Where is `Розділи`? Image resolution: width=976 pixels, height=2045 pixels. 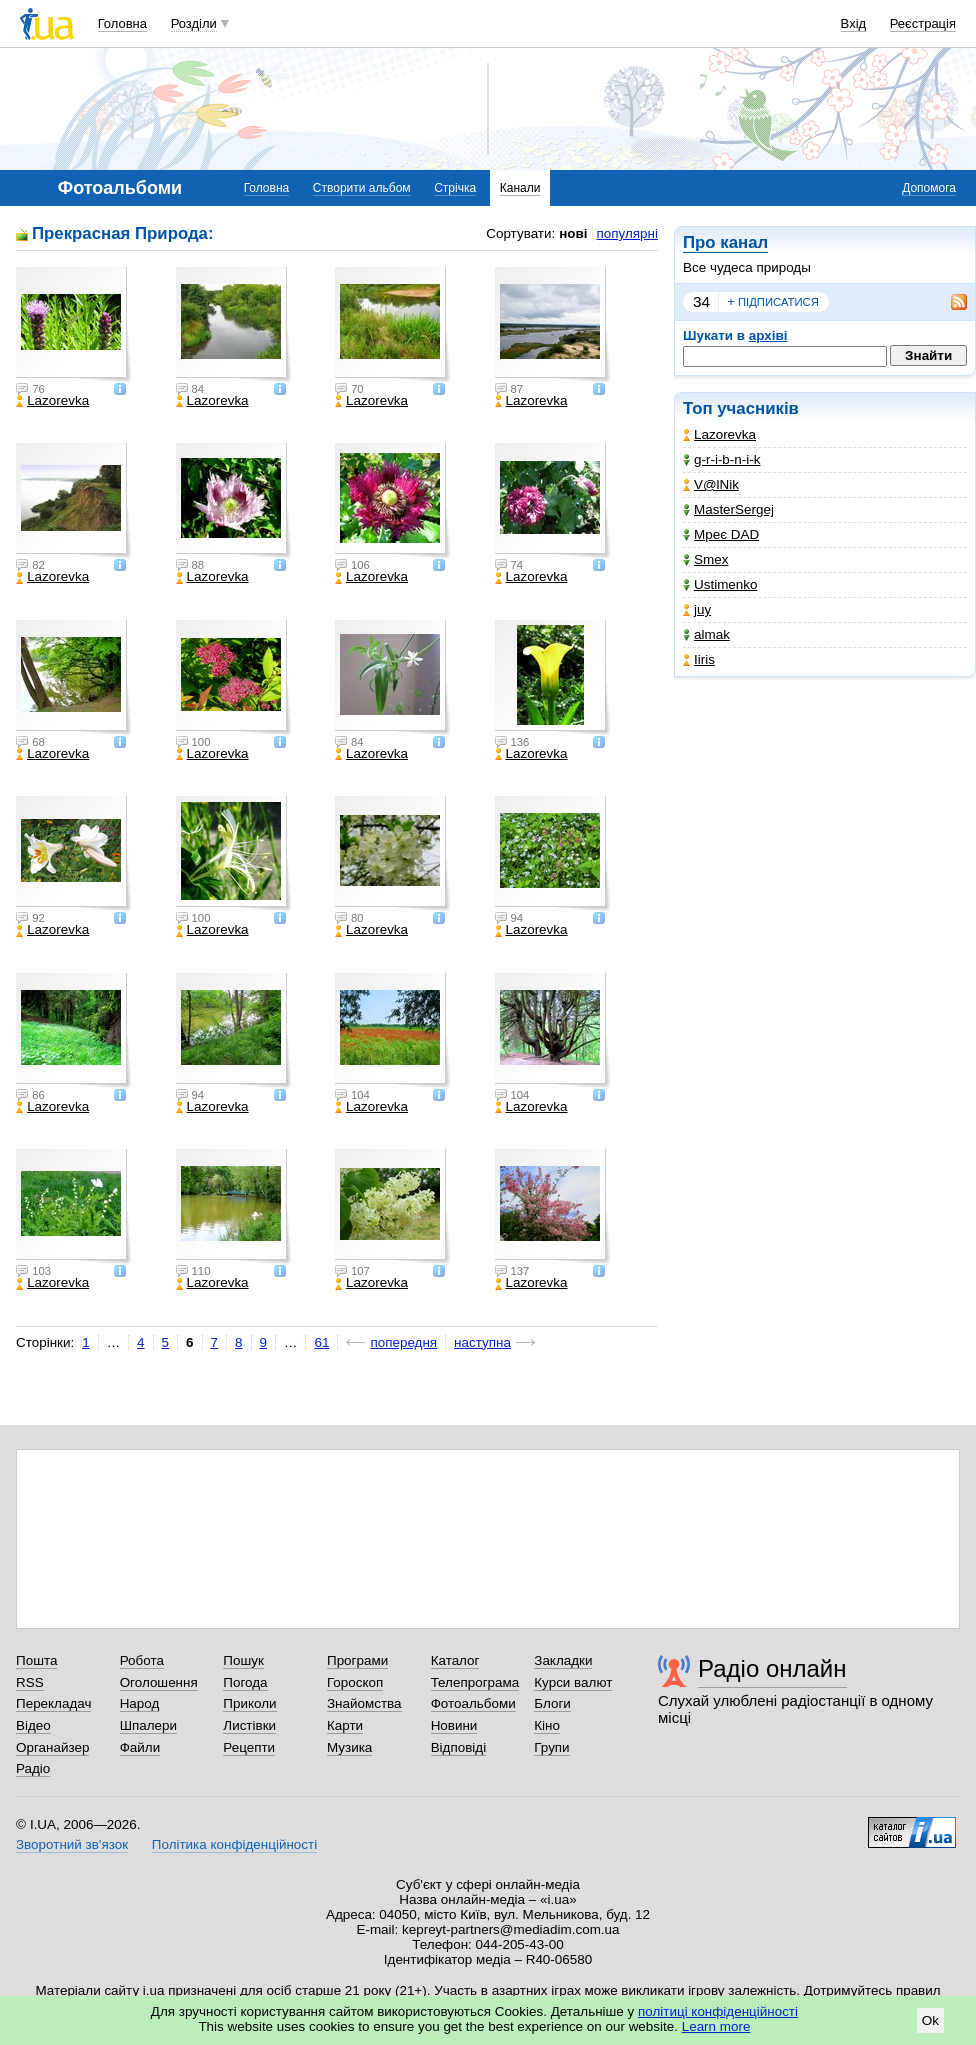 Розділи is located at coordinates (194, 23).